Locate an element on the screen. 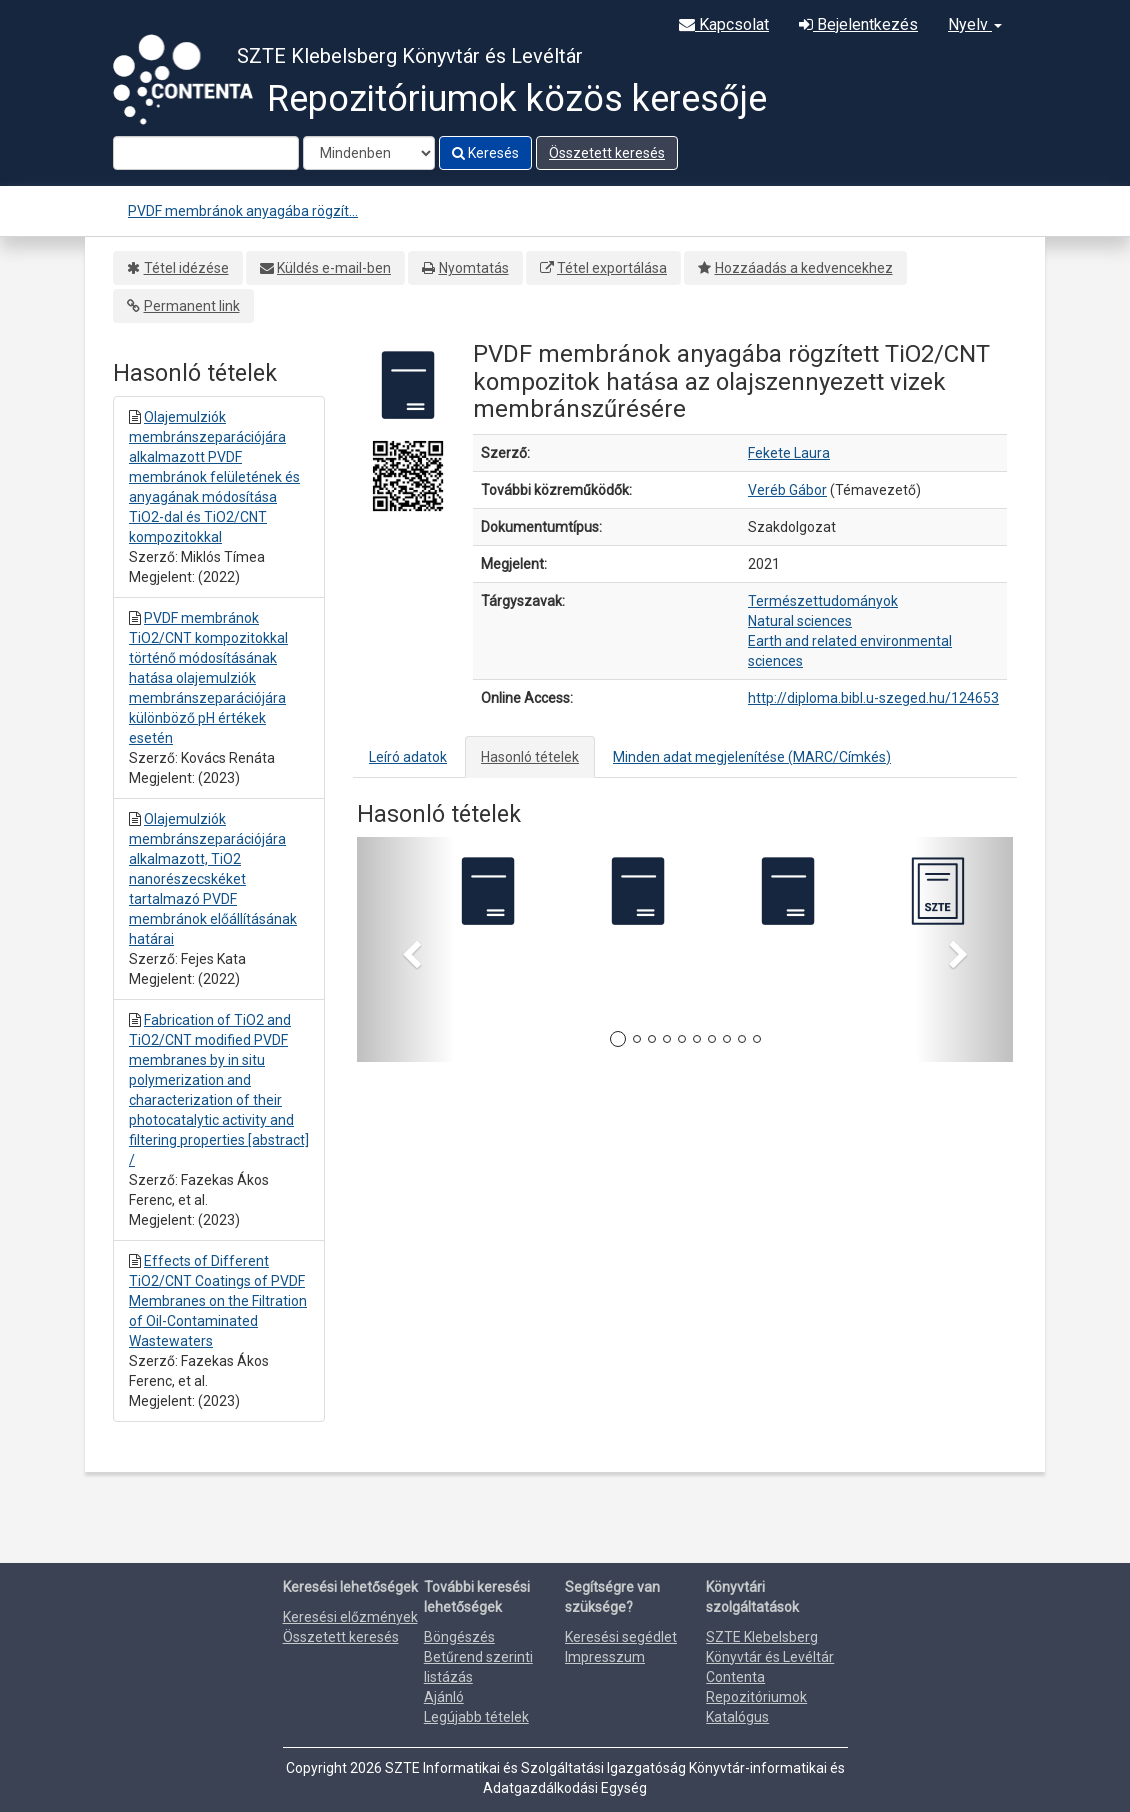  Összetett keresés is located at coordinates (607, 153).